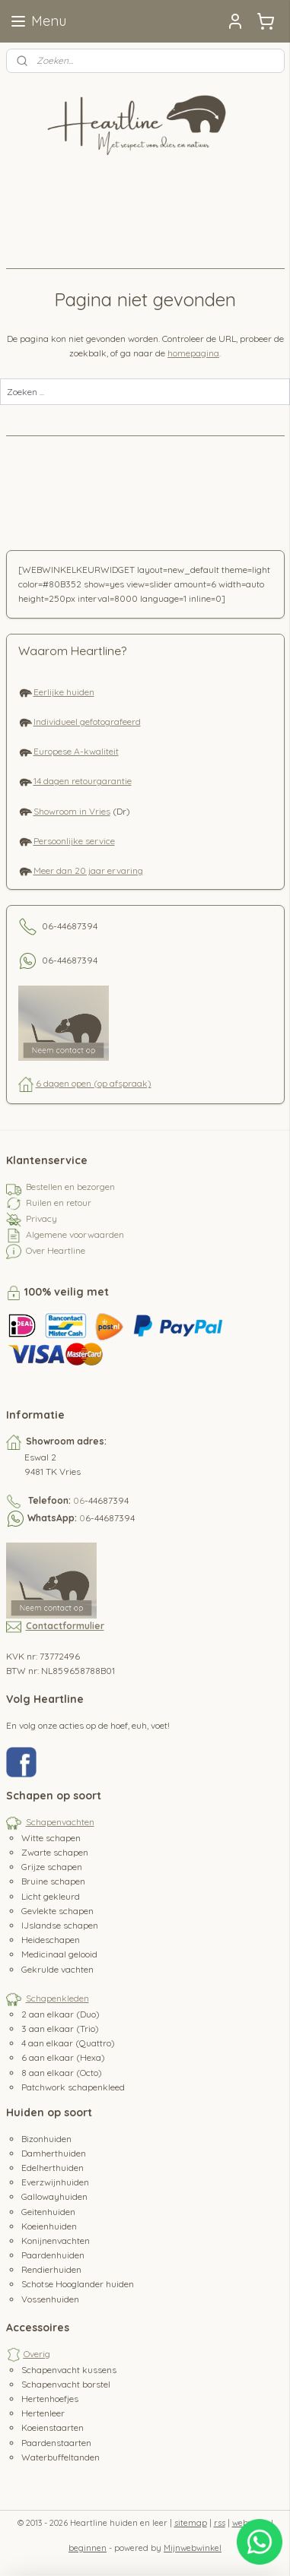  I want to click on 4 aan elkaar (Quattro), so click(68, 2043).